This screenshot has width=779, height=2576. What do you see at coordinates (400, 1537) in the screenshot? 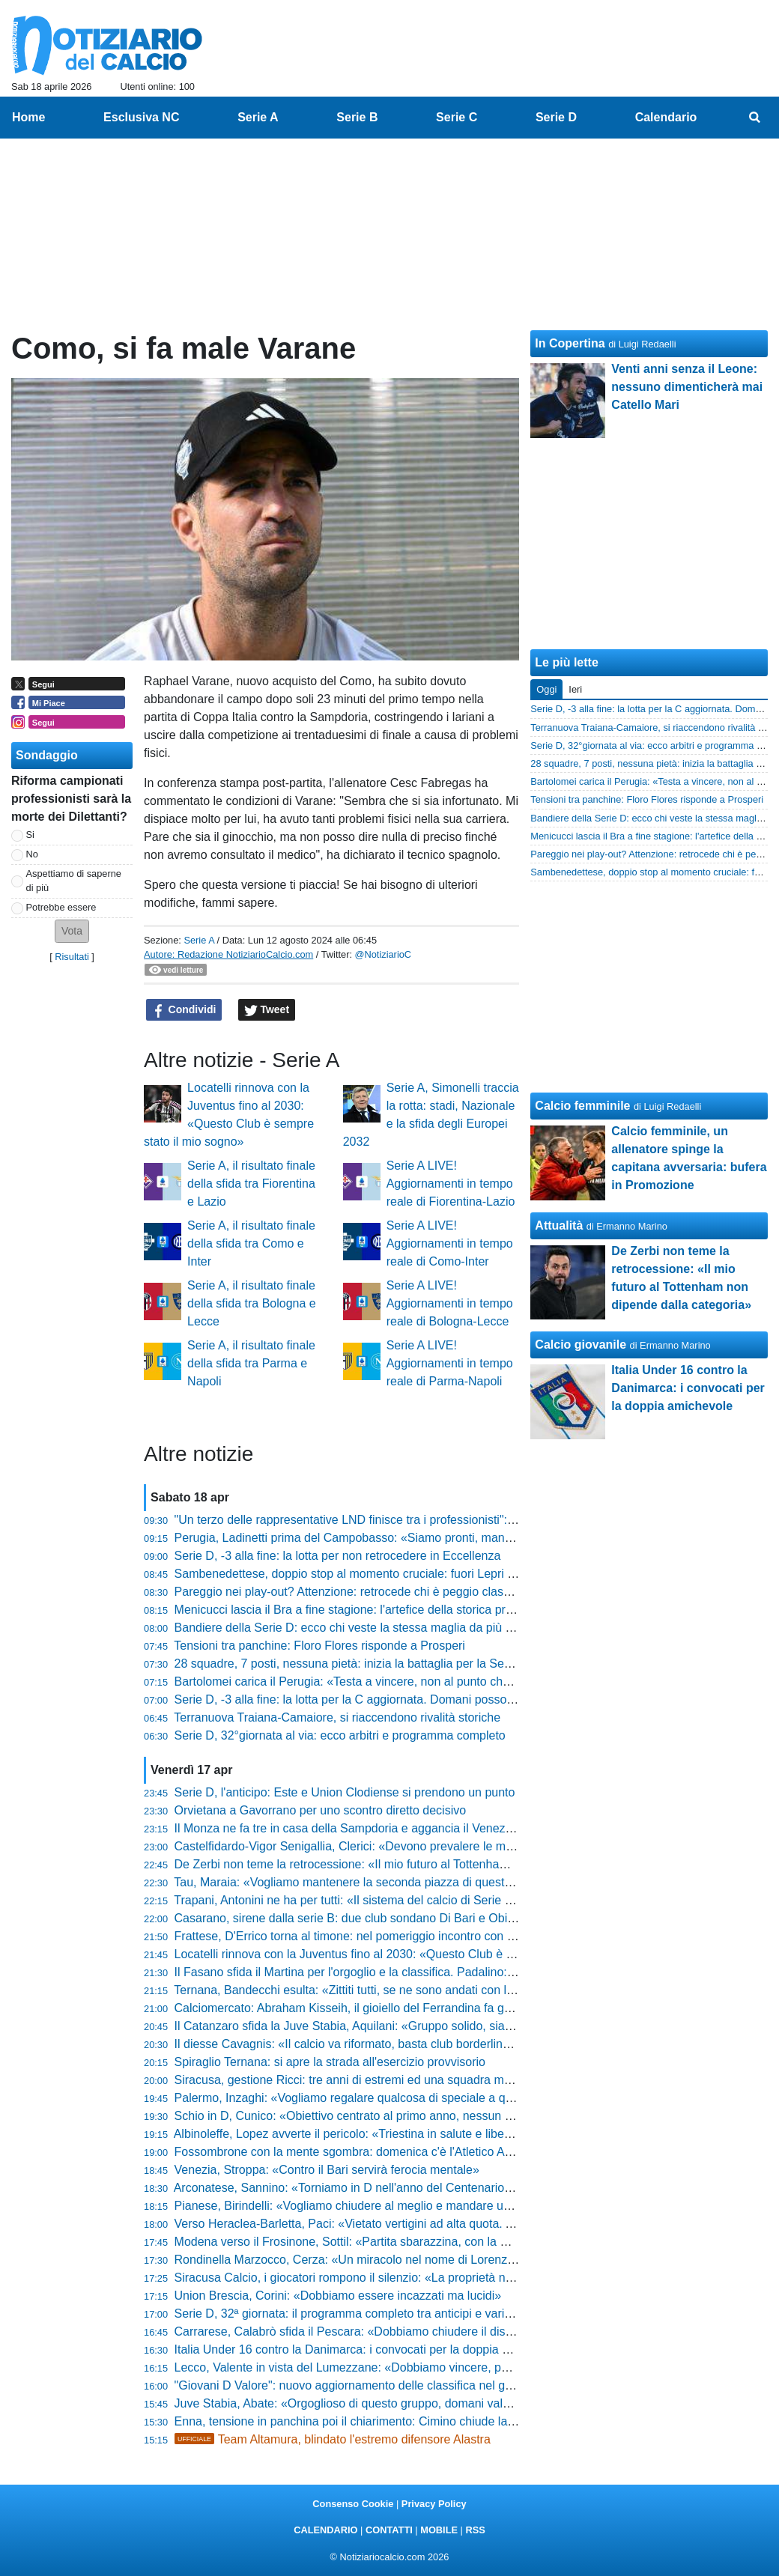
I see `Perugia, Ladinetti prima del Campobasso: «Siamo pronti, manca solo l'ultimo passo»` at bounding box center [400, 1537].